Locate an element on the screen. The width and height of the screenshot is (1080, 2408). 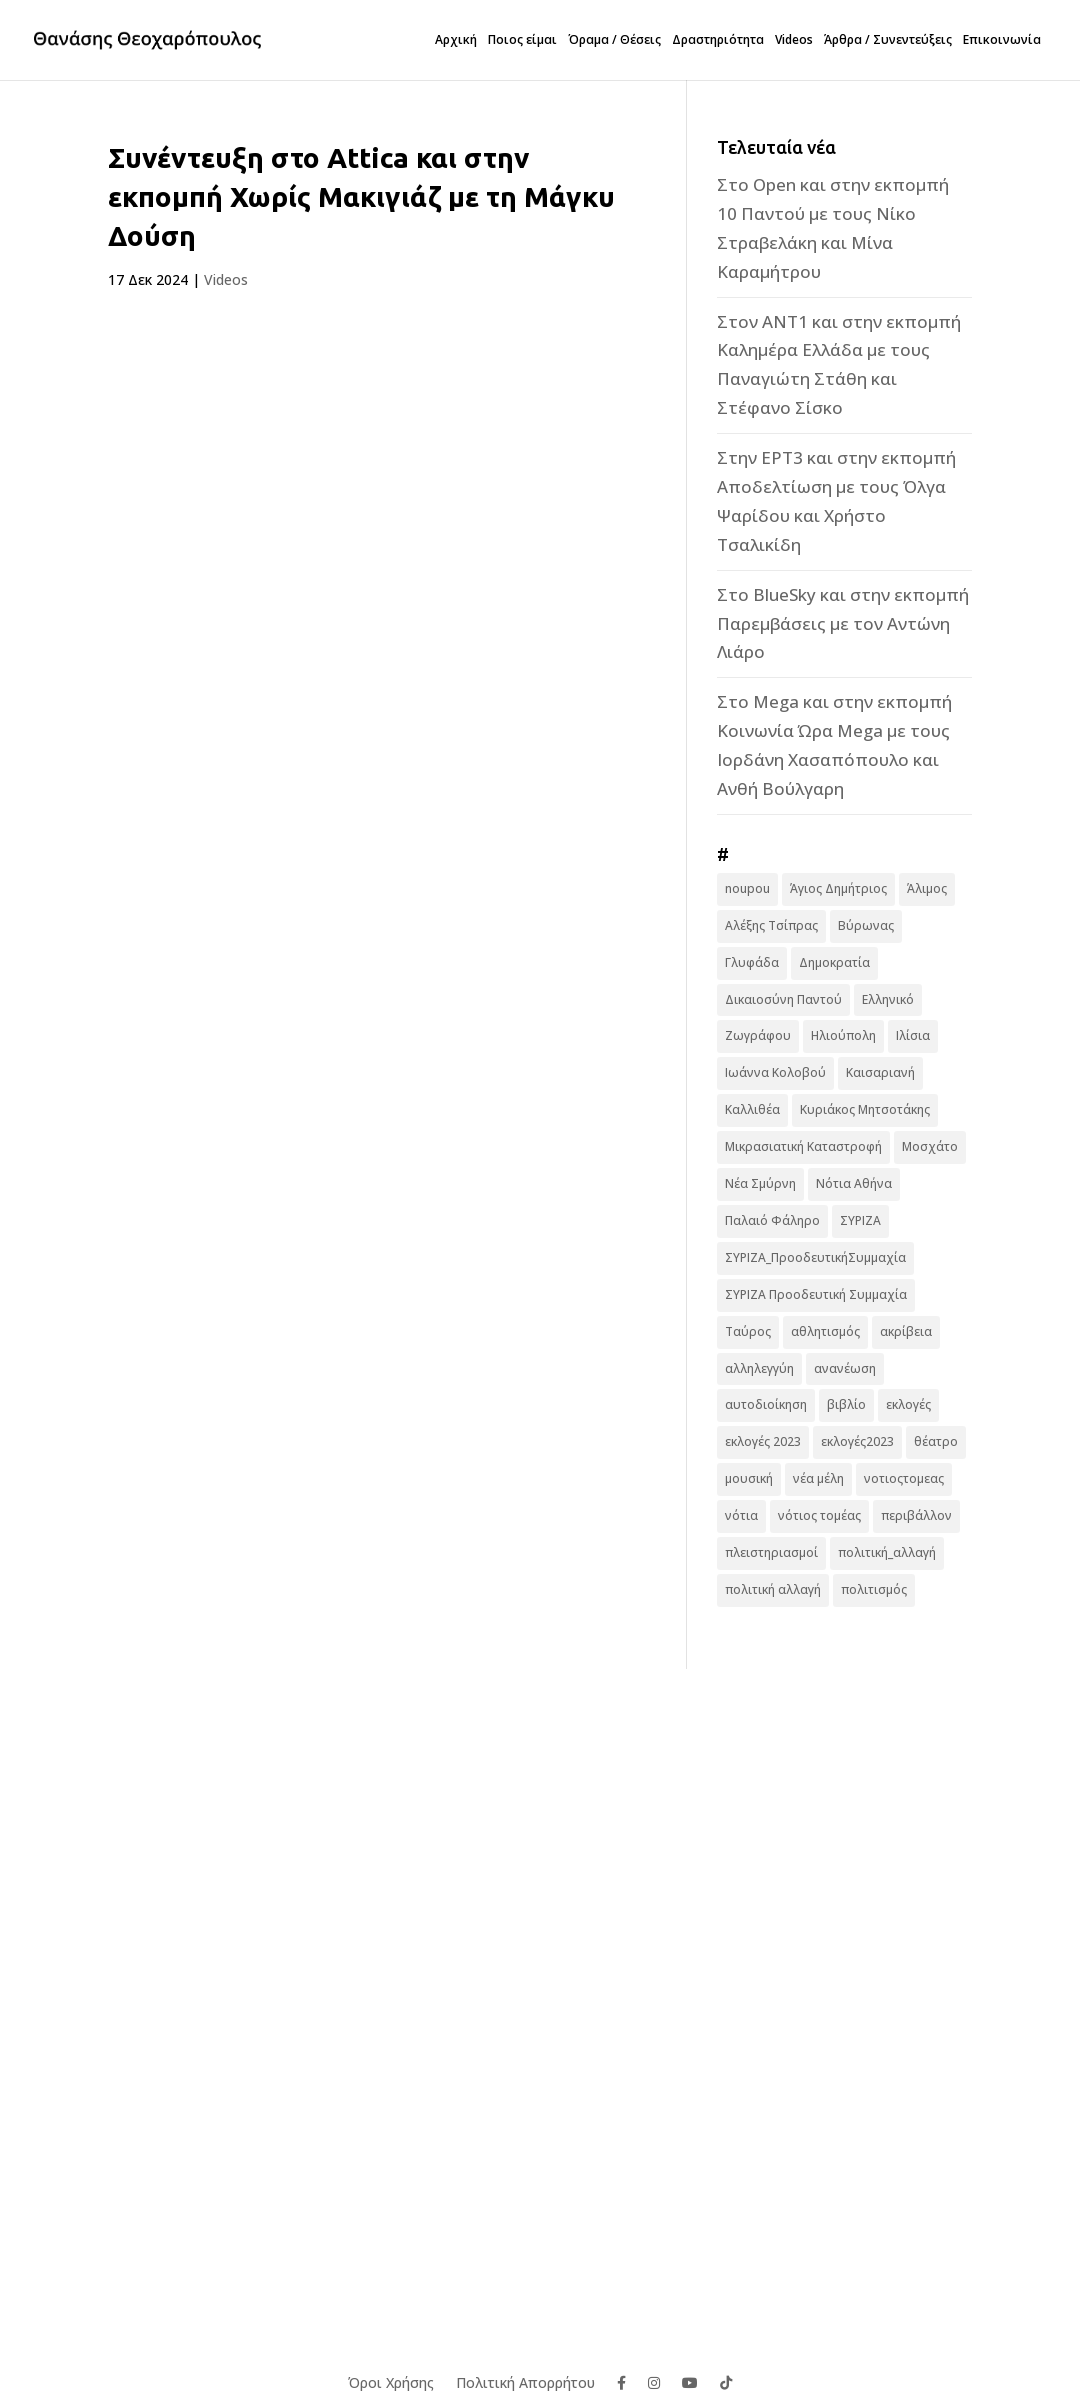
θέατρο [θέατρο (8 στοιχεία)] is located at coordinates (936, 1441).